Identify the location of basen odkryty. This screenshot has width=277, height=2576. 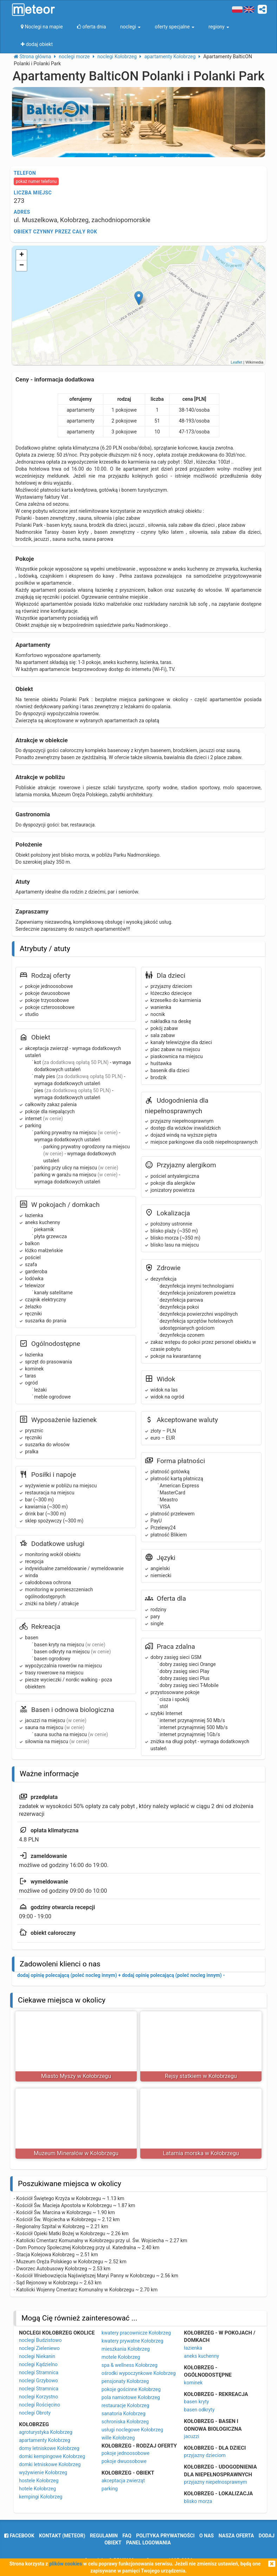
(199, 2409).